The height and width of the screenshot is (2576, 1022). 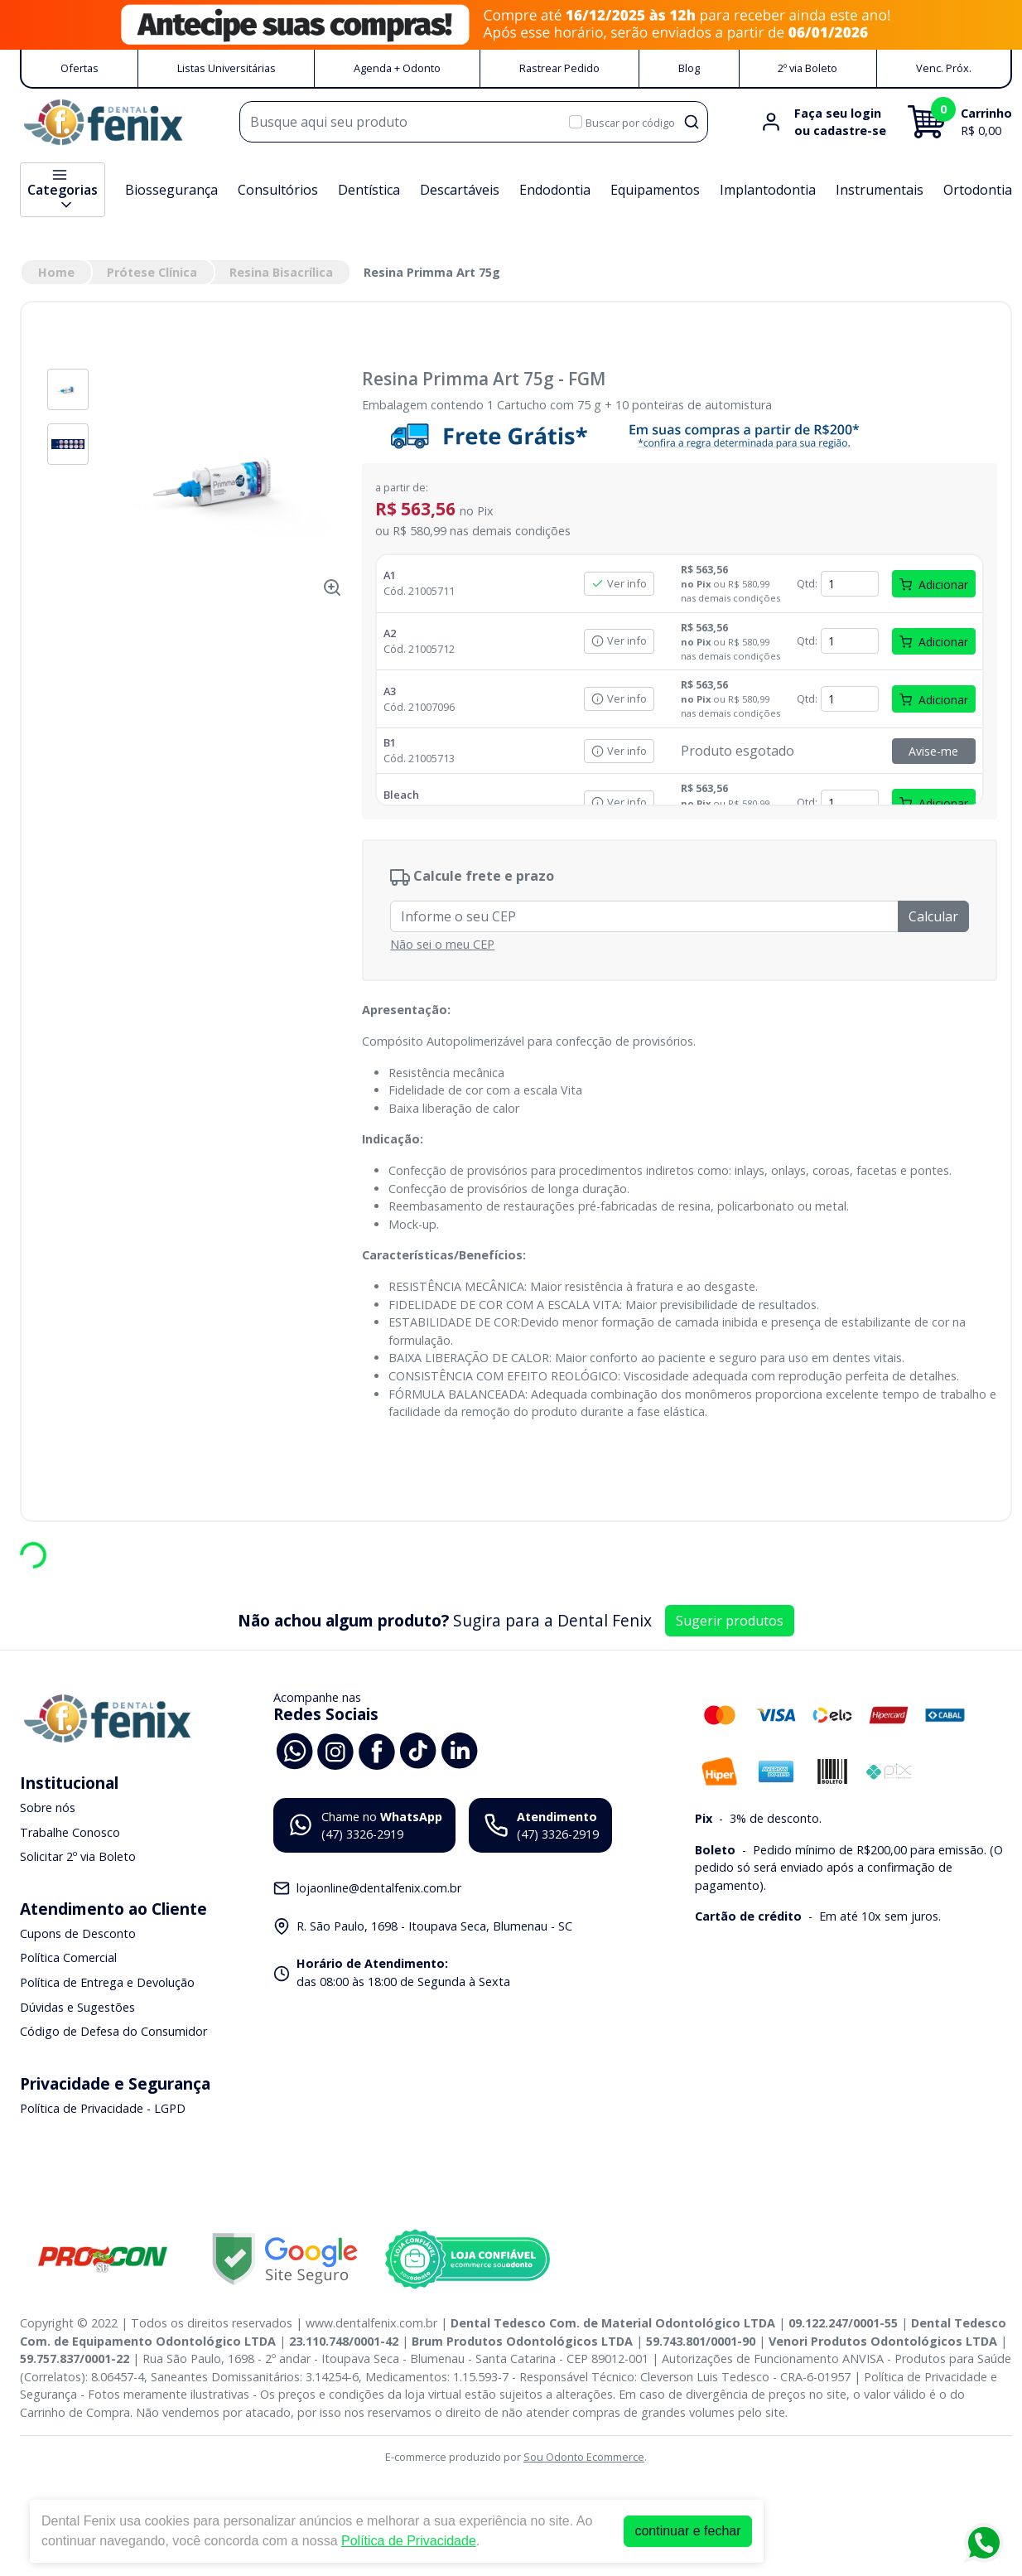 I want to click on Venc. Próx., so click(x=943, y=67).